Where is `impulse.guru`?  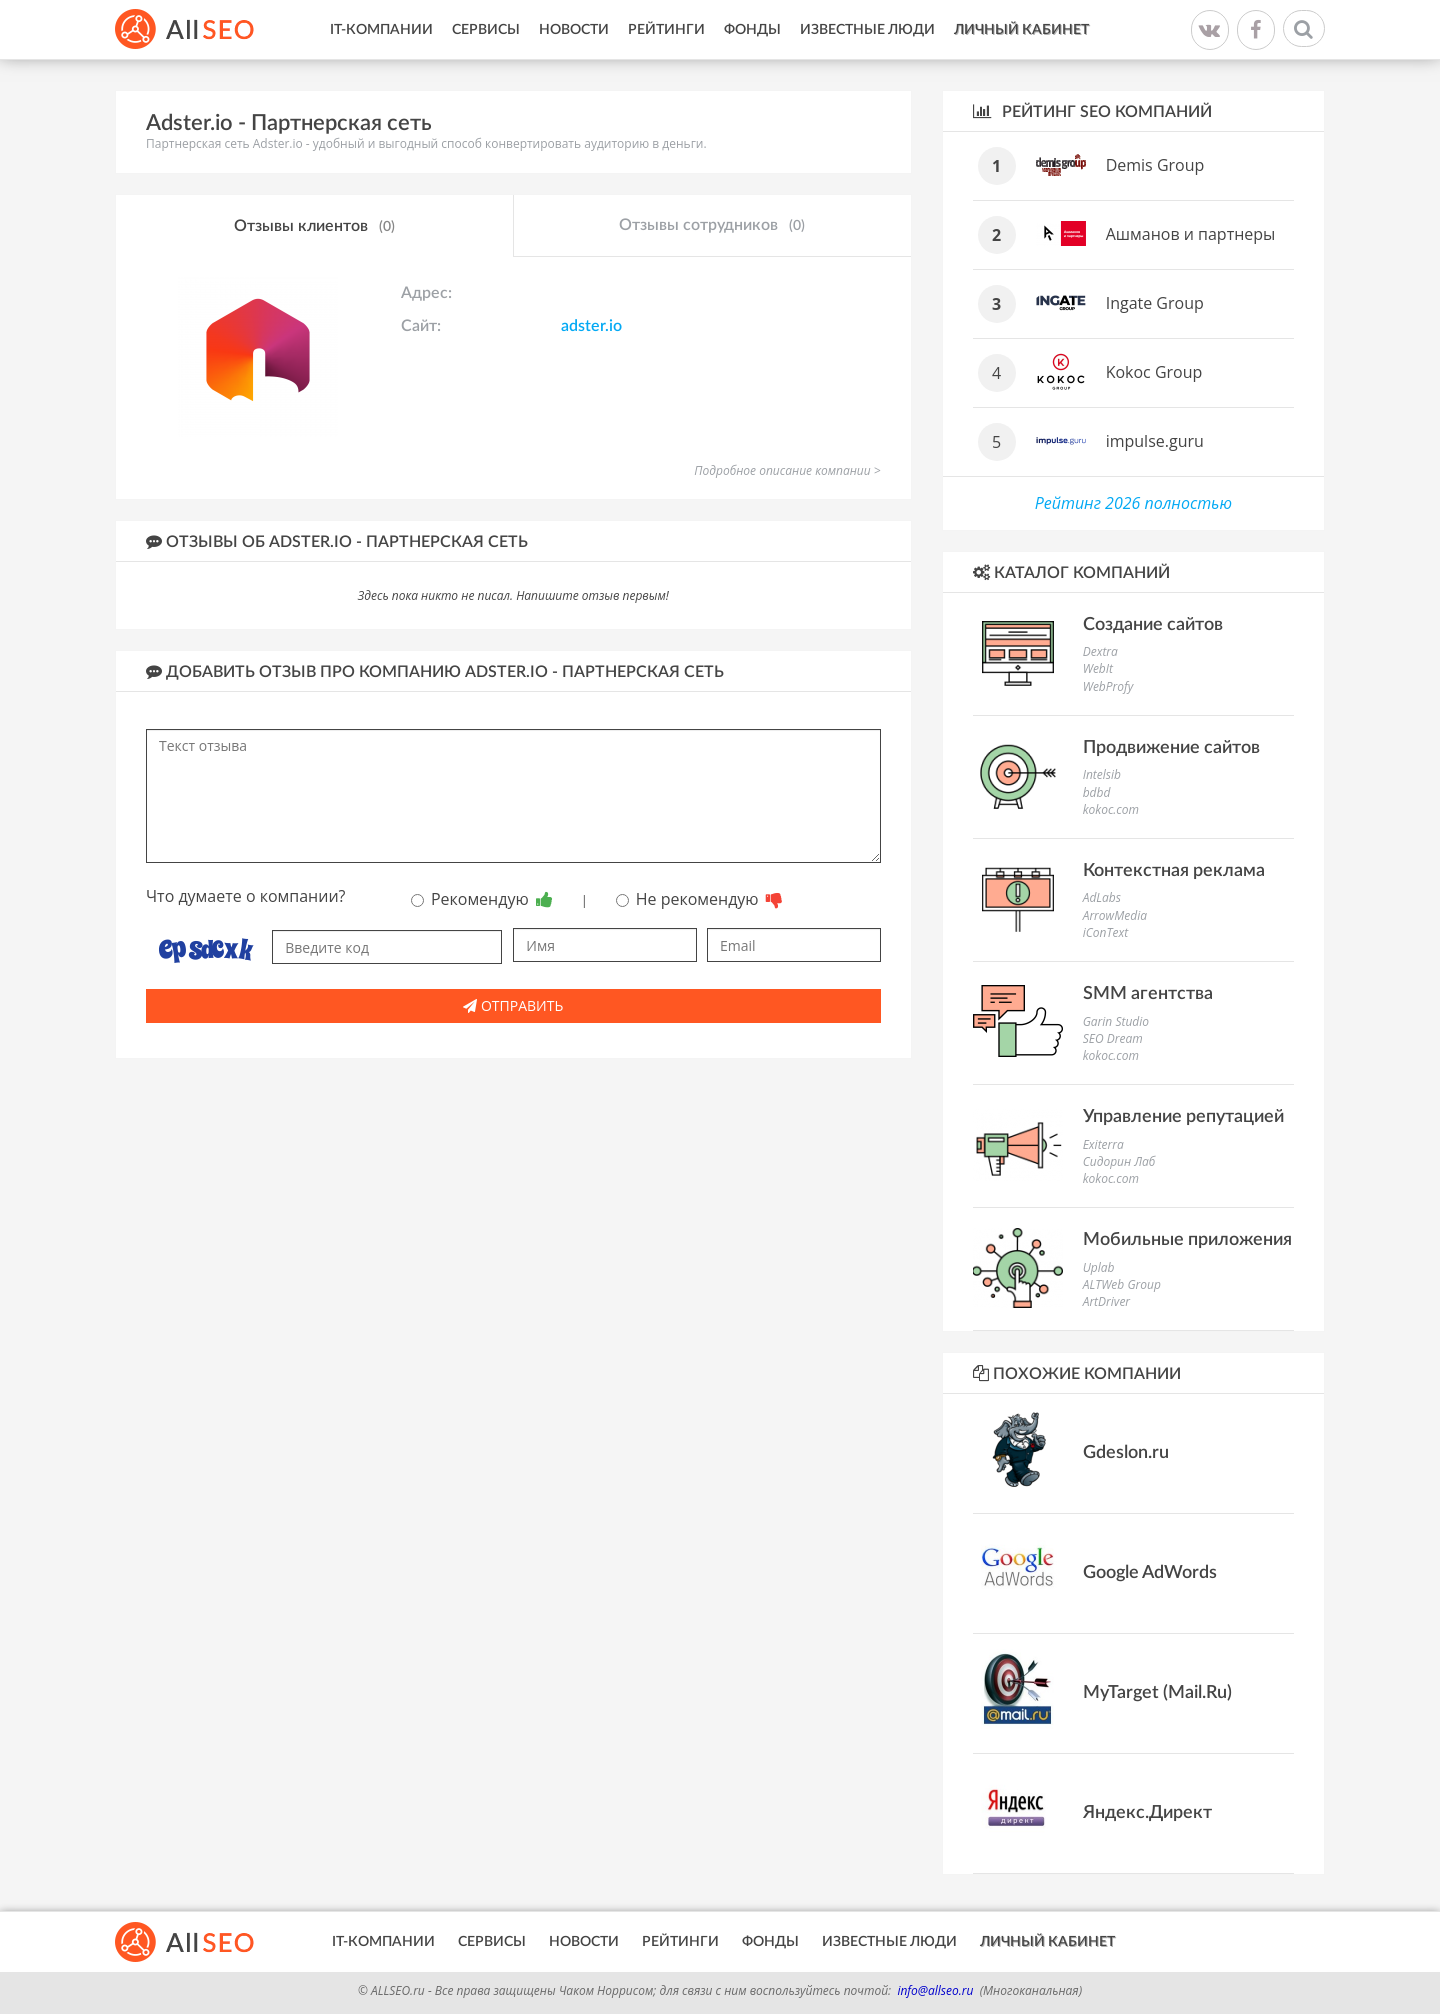
impulse.guru is located at coordinates (1155, 441).